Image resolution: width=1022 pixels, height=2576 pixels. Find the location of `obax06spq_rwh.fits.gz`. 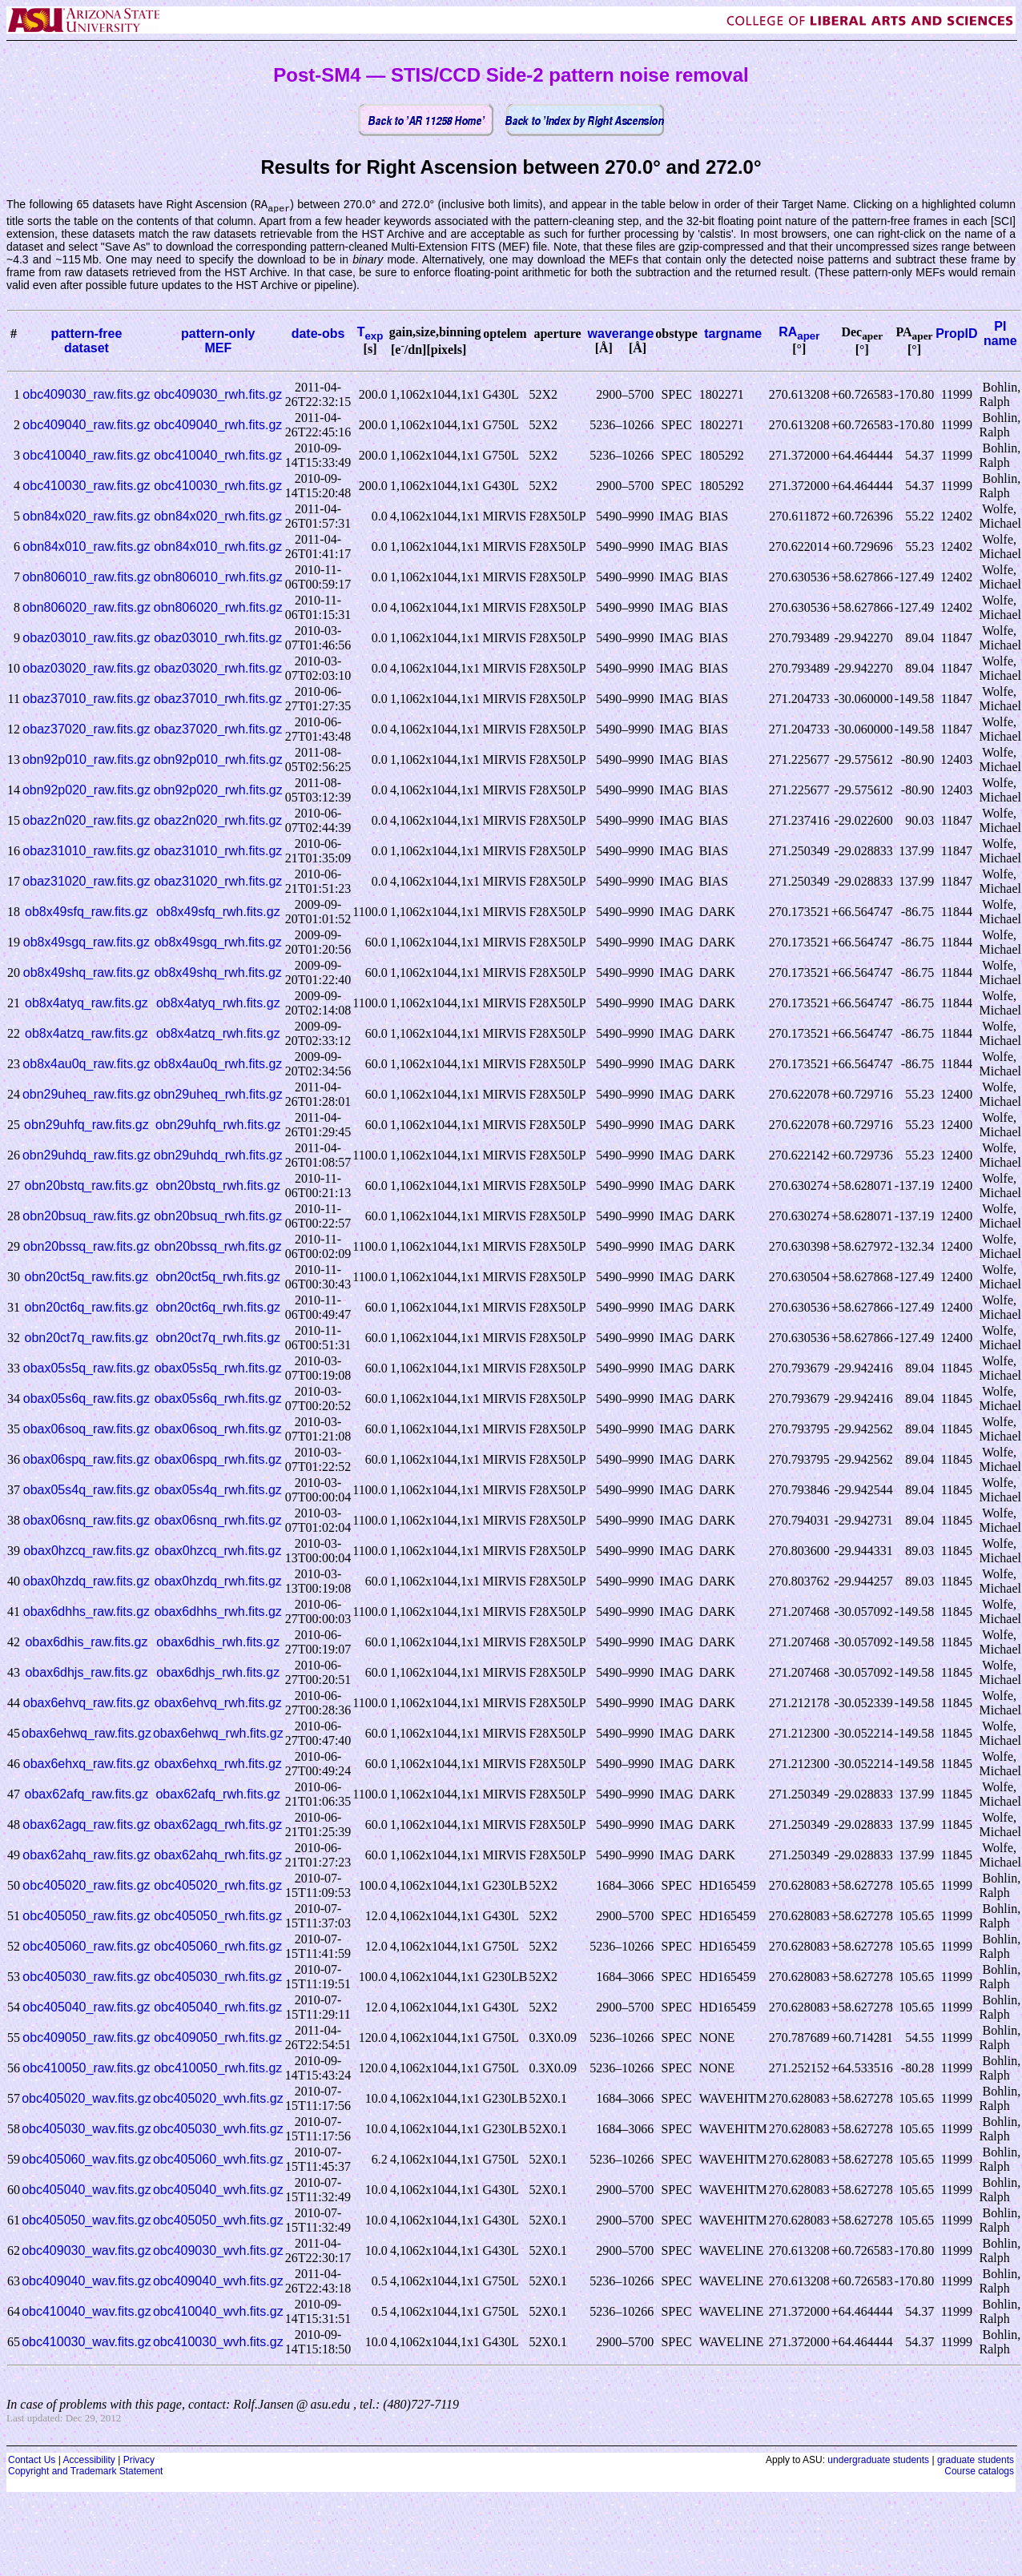

obax06spq_rwh.fits.gz is located at coordinates (218, 1460).